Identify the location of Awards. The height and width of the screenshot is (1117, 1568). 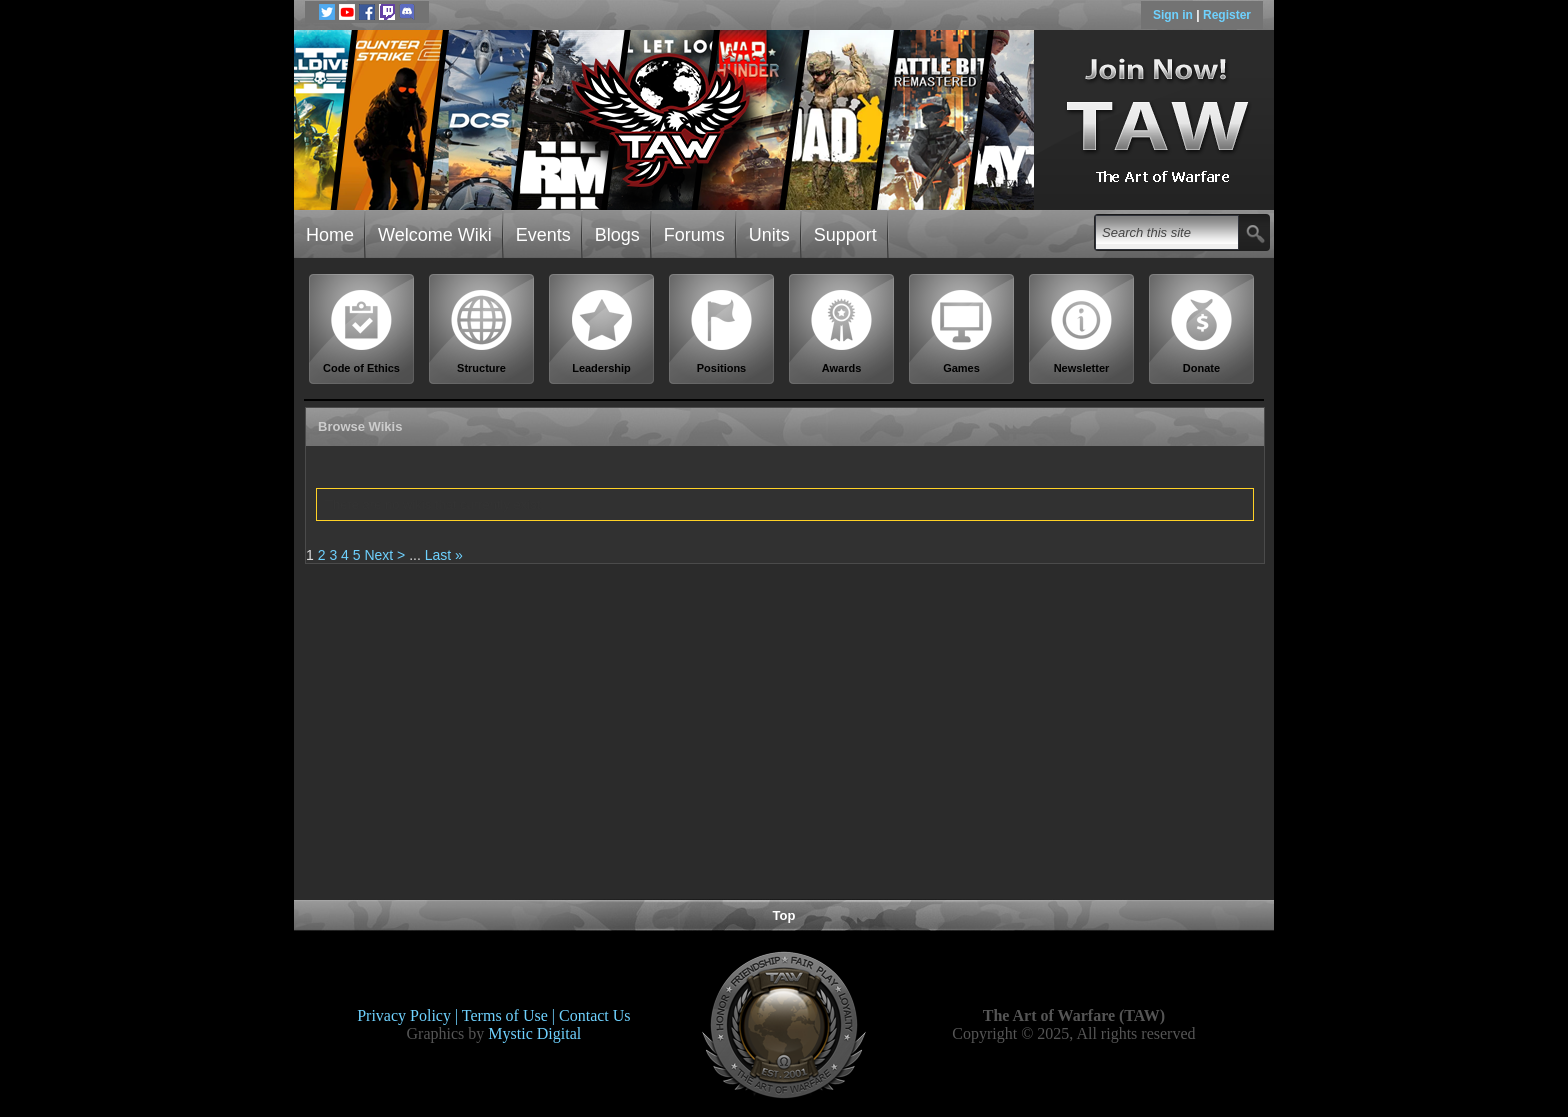
(842, 331).